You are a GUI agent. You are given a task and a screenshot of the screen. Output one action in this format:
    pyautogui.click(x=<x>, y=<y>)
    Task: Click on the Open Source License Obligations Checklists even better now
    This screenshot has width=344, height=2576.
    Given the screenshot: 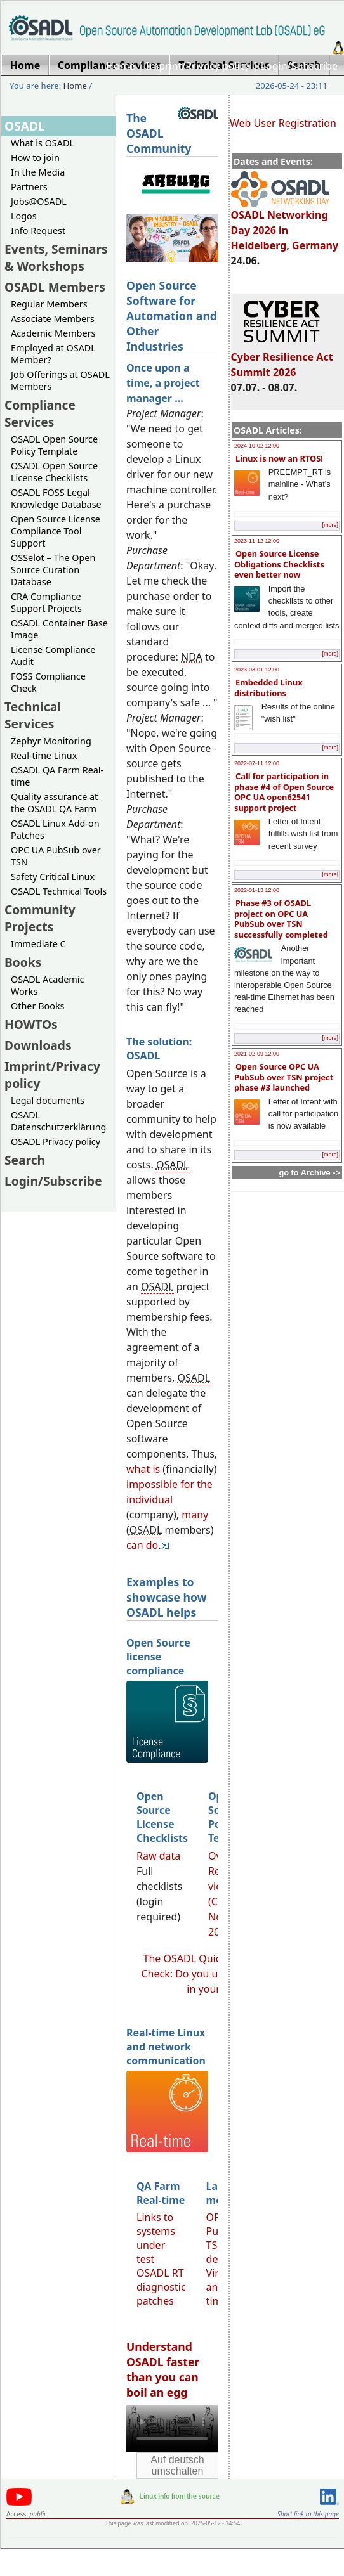 What is the action you would take?
    pyautogui.click(x=279, y=564)
    